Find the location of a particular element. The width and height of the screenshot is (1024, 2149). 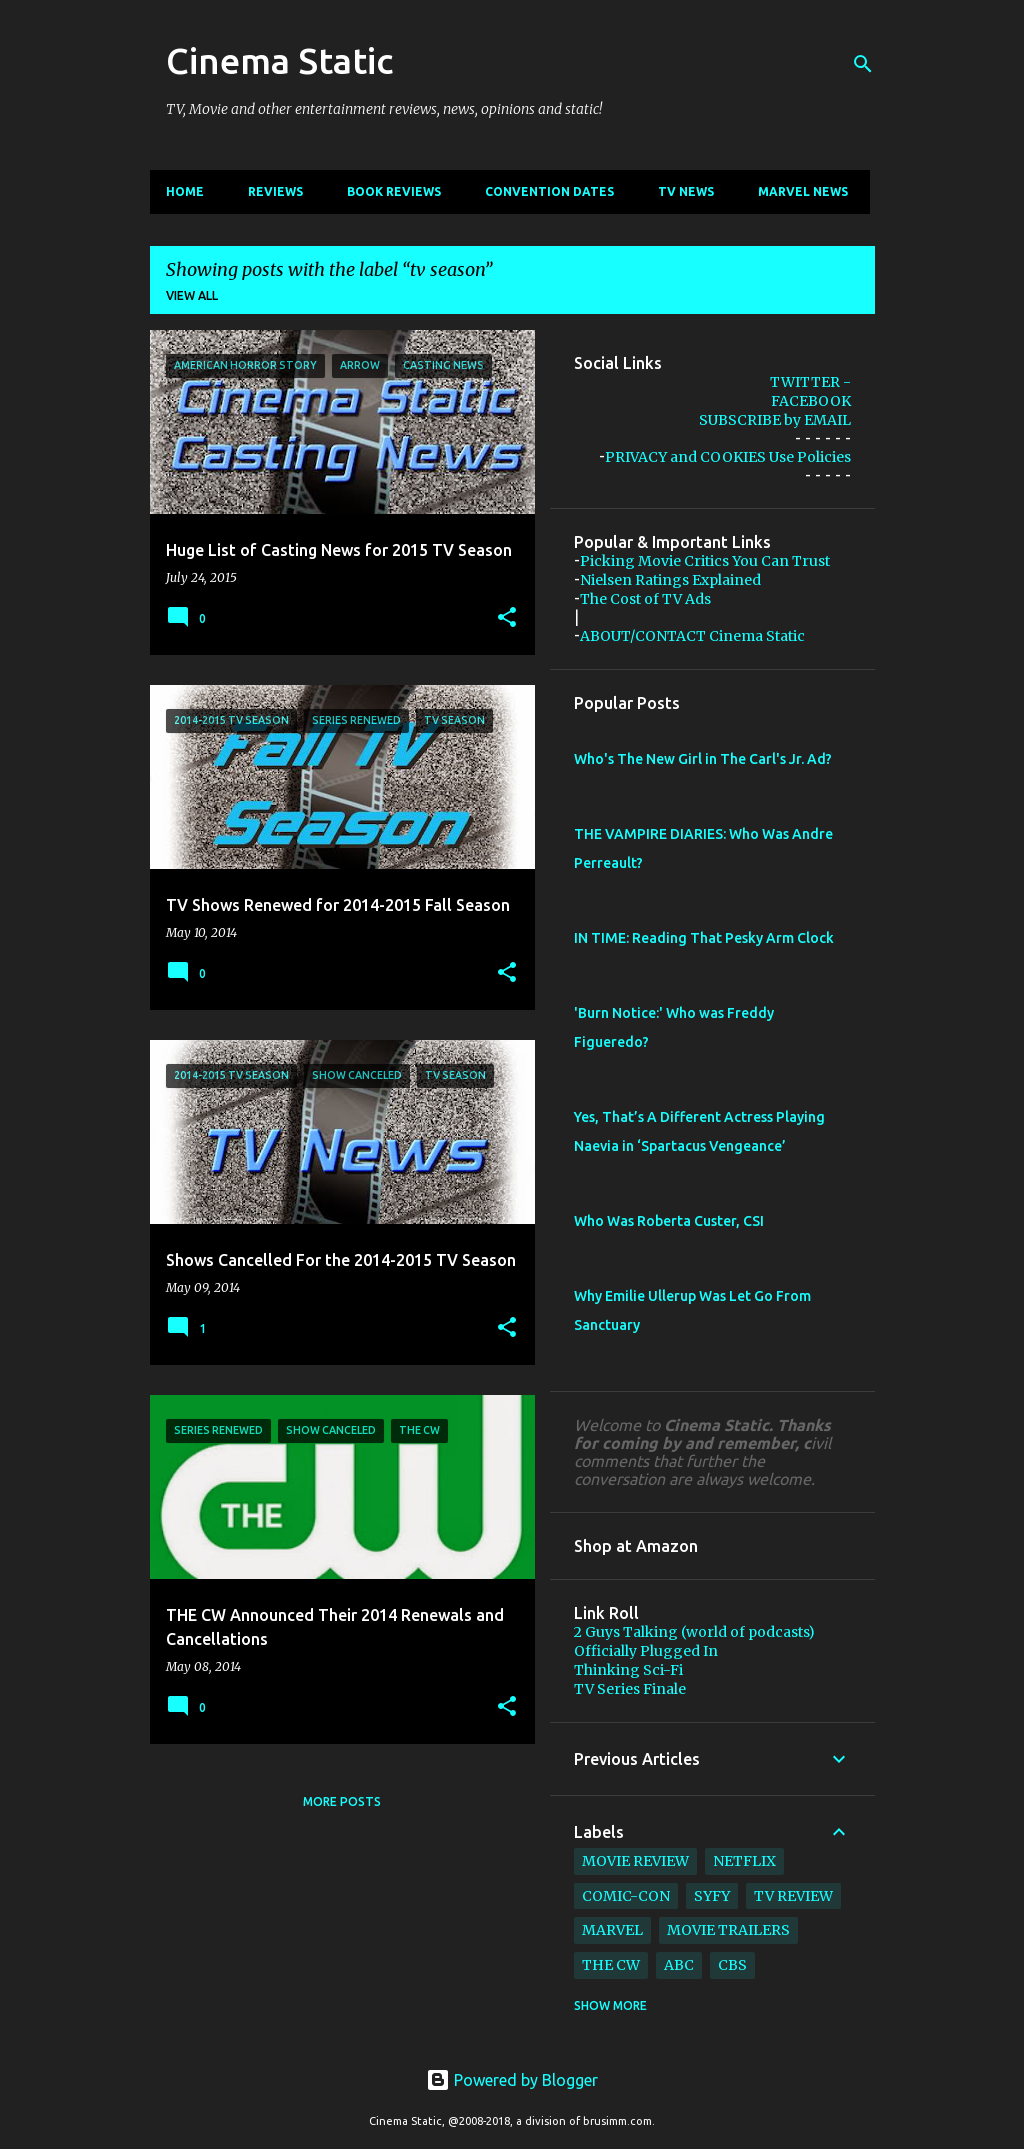

IN TIME: Reading That Pesky Arm Clock is located at coordinates (704, 938).